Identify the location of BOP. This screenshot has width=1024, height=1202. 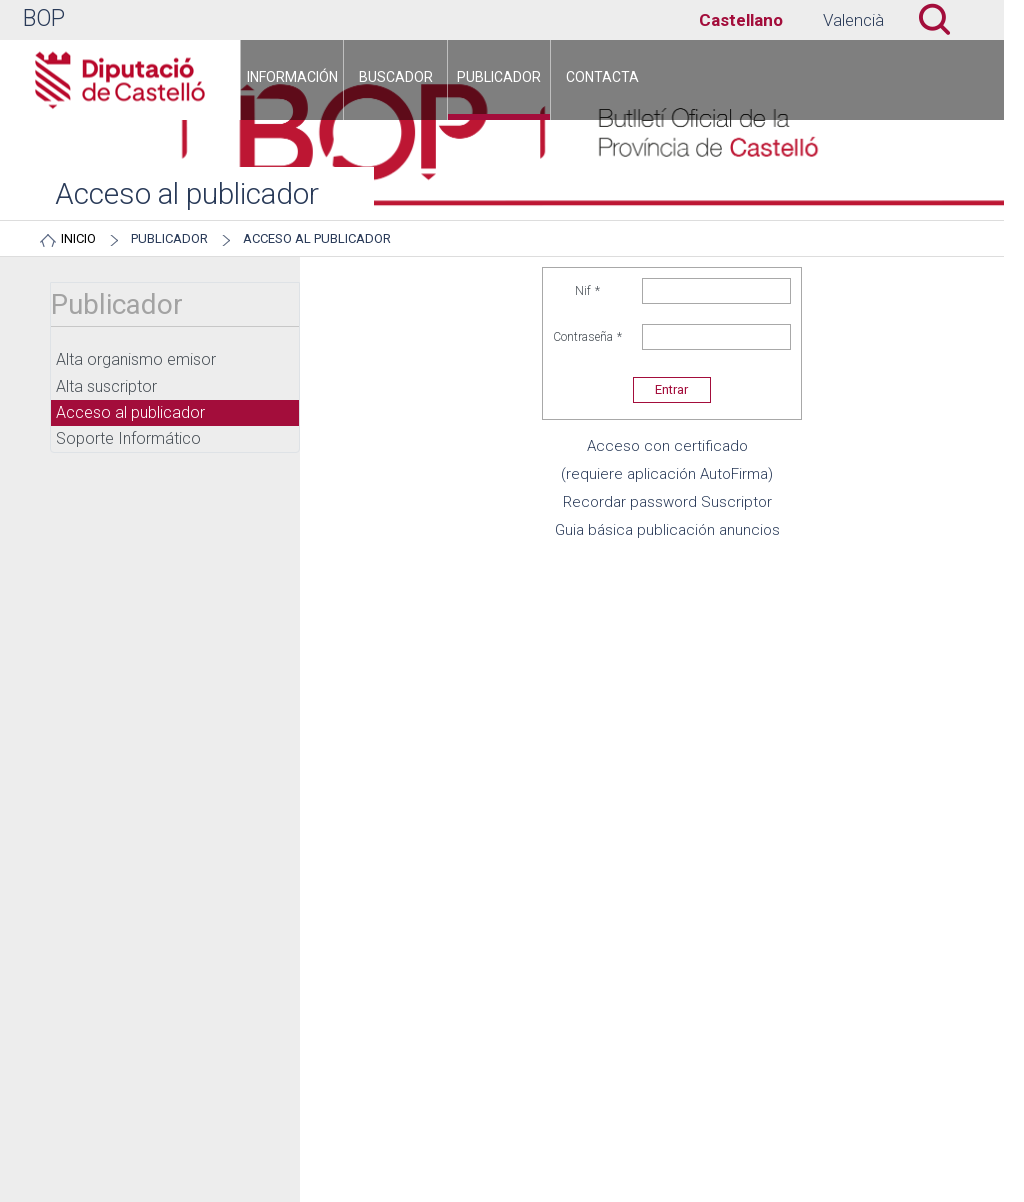
(44, 18).